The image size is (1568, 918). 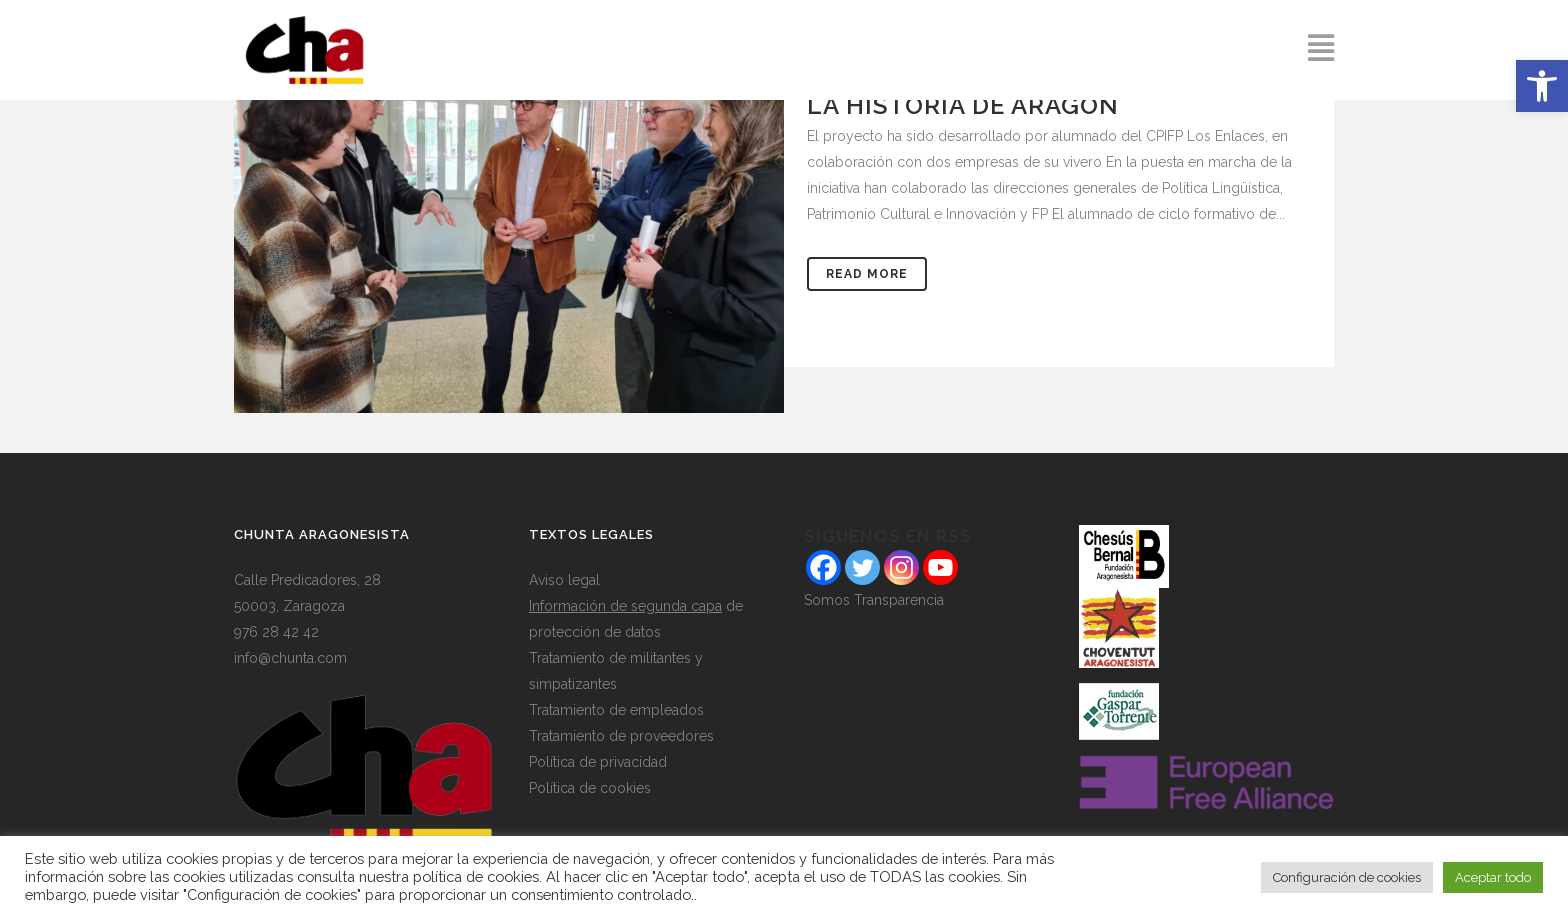 What do you see at coordinates (1493, 877) in the screenshot?
I see `Aceptar todo [button]` at bounding box center [1493, 877].